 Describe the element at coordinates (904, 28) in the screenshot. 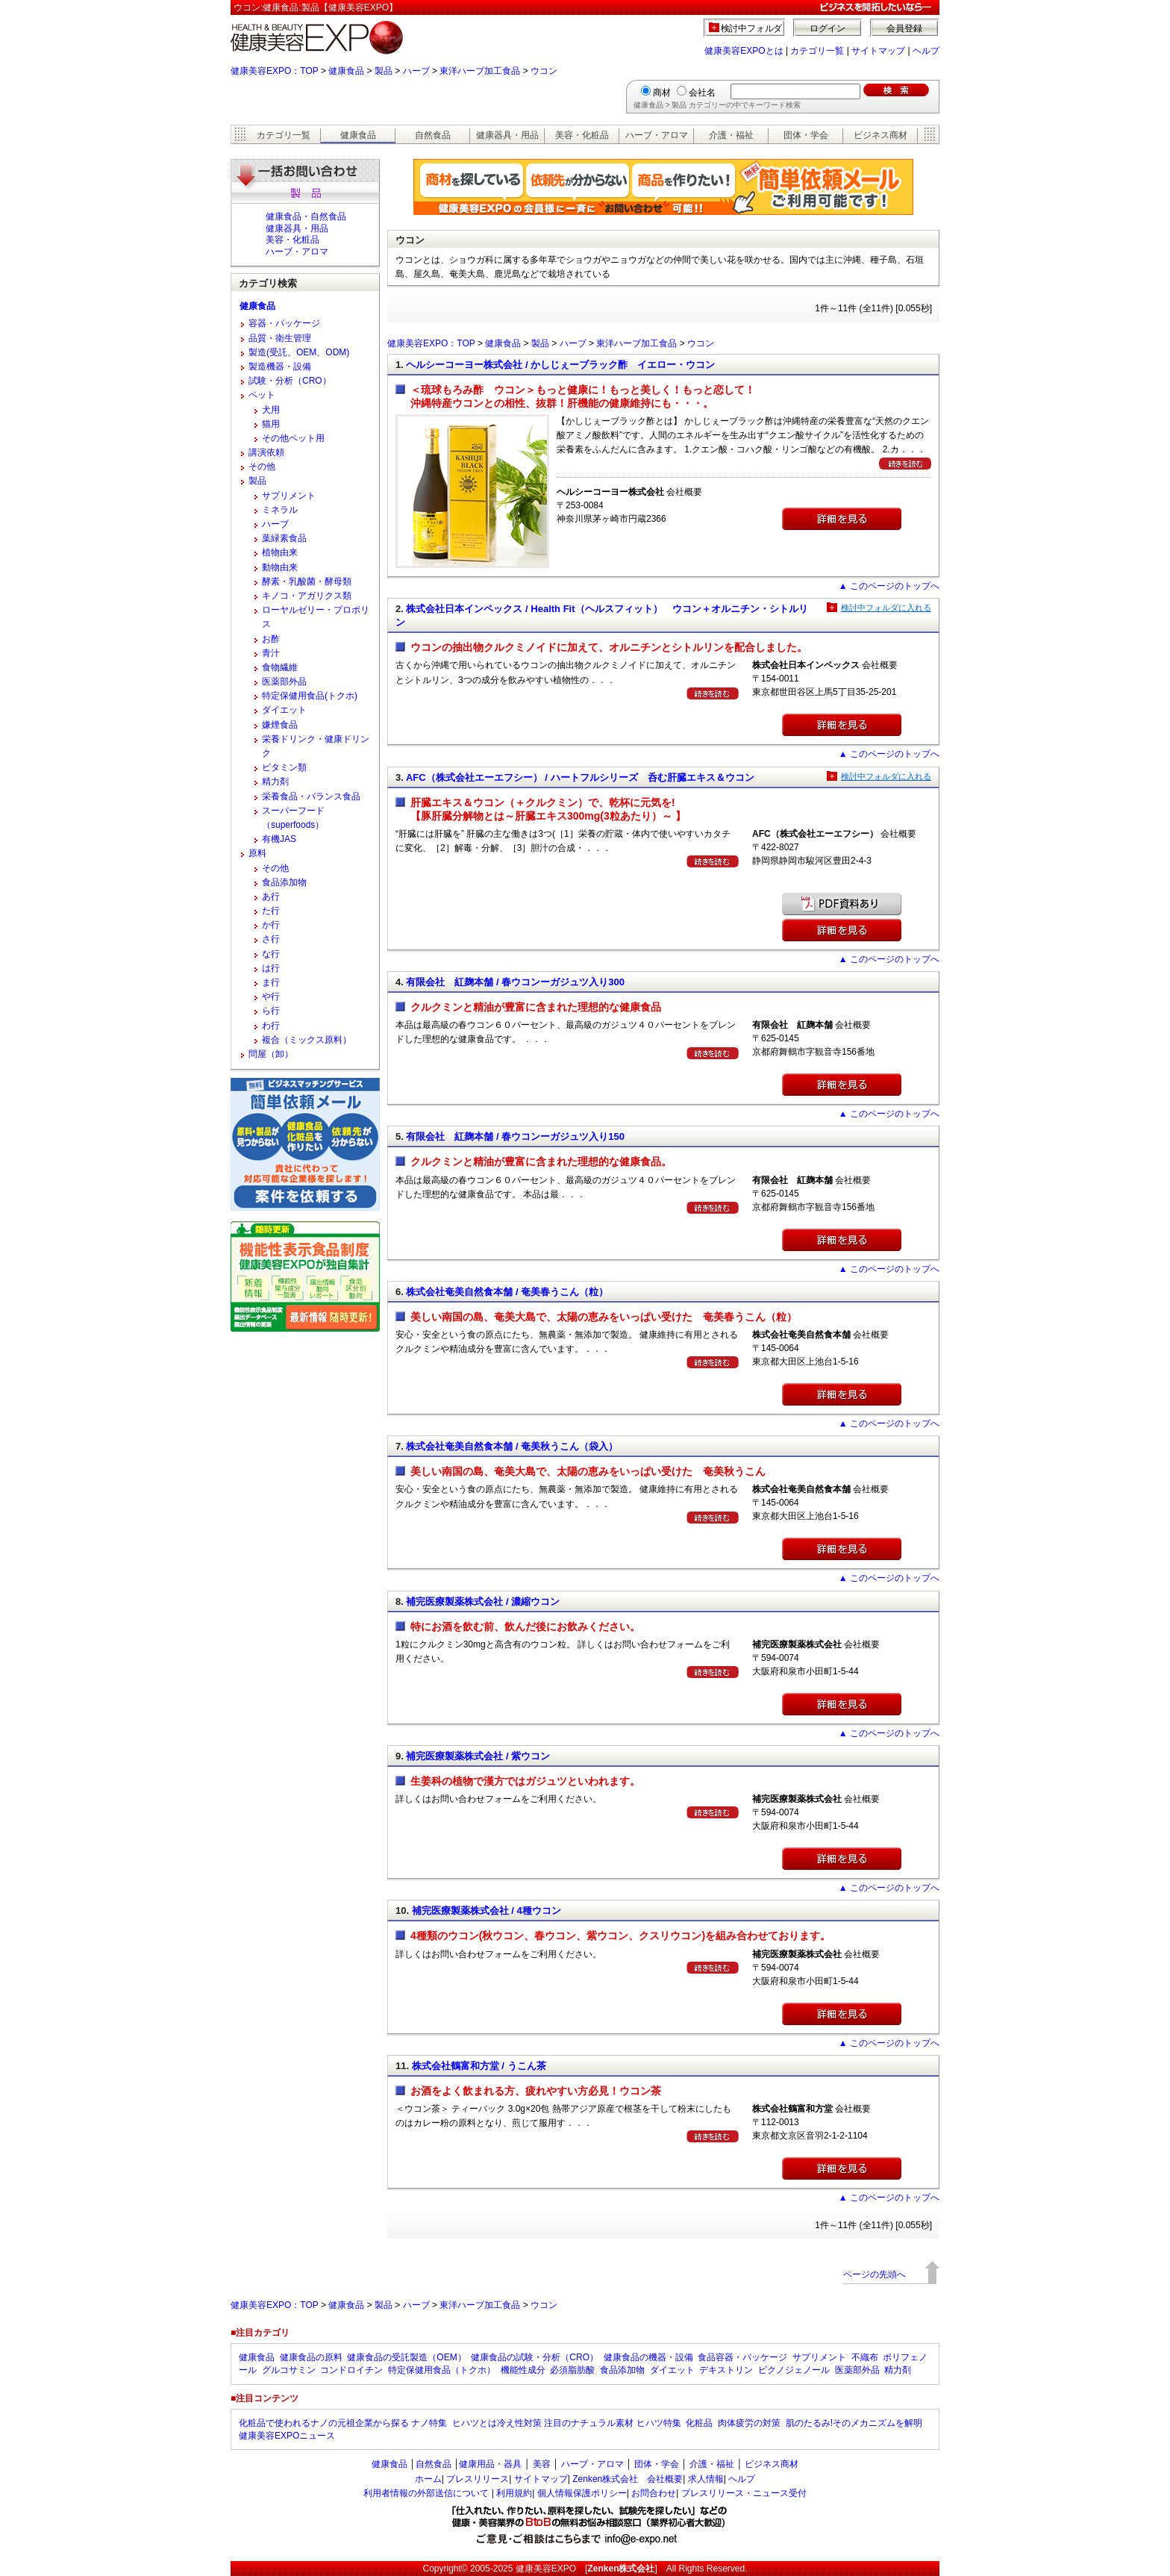

I see `会員登録` at that location.